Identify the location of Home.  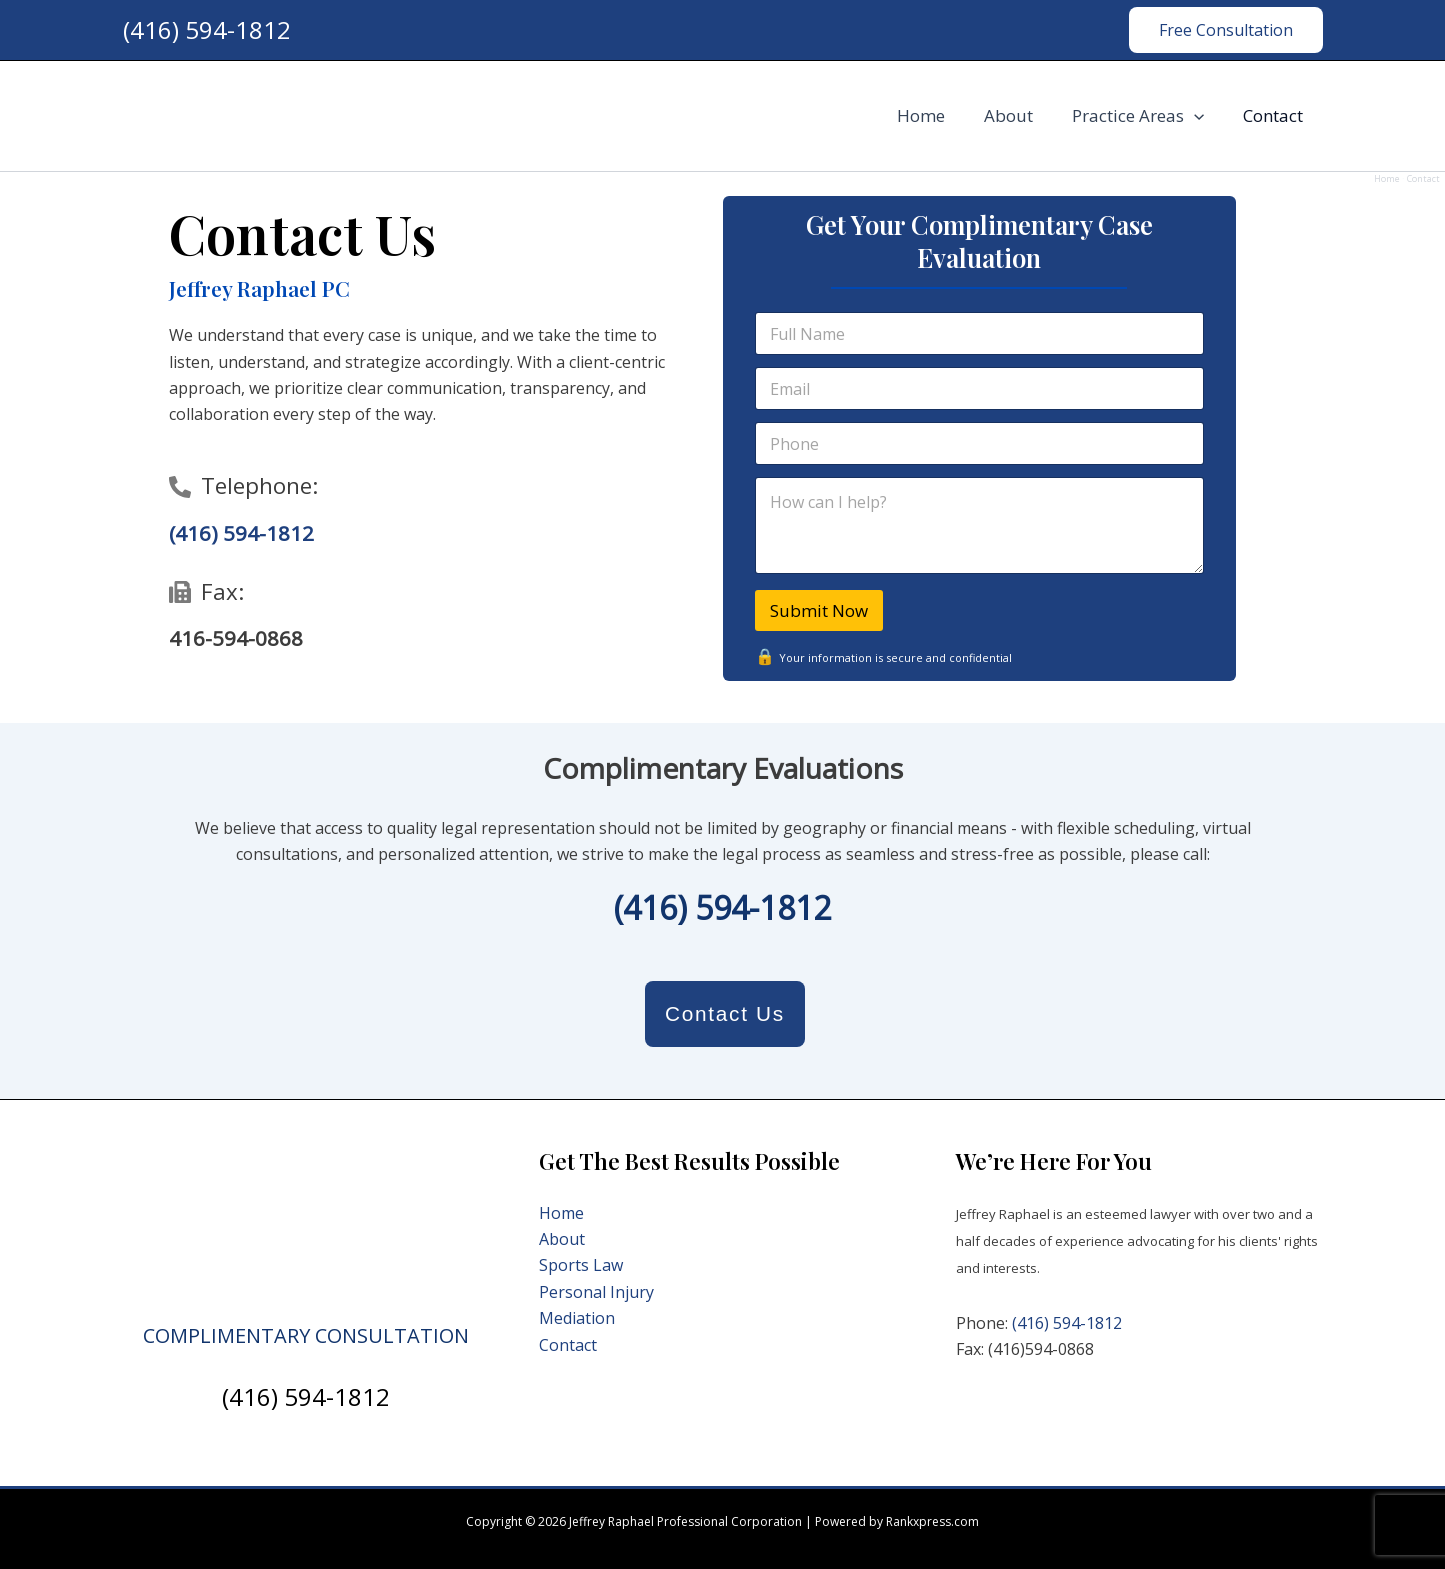
(938, 115).